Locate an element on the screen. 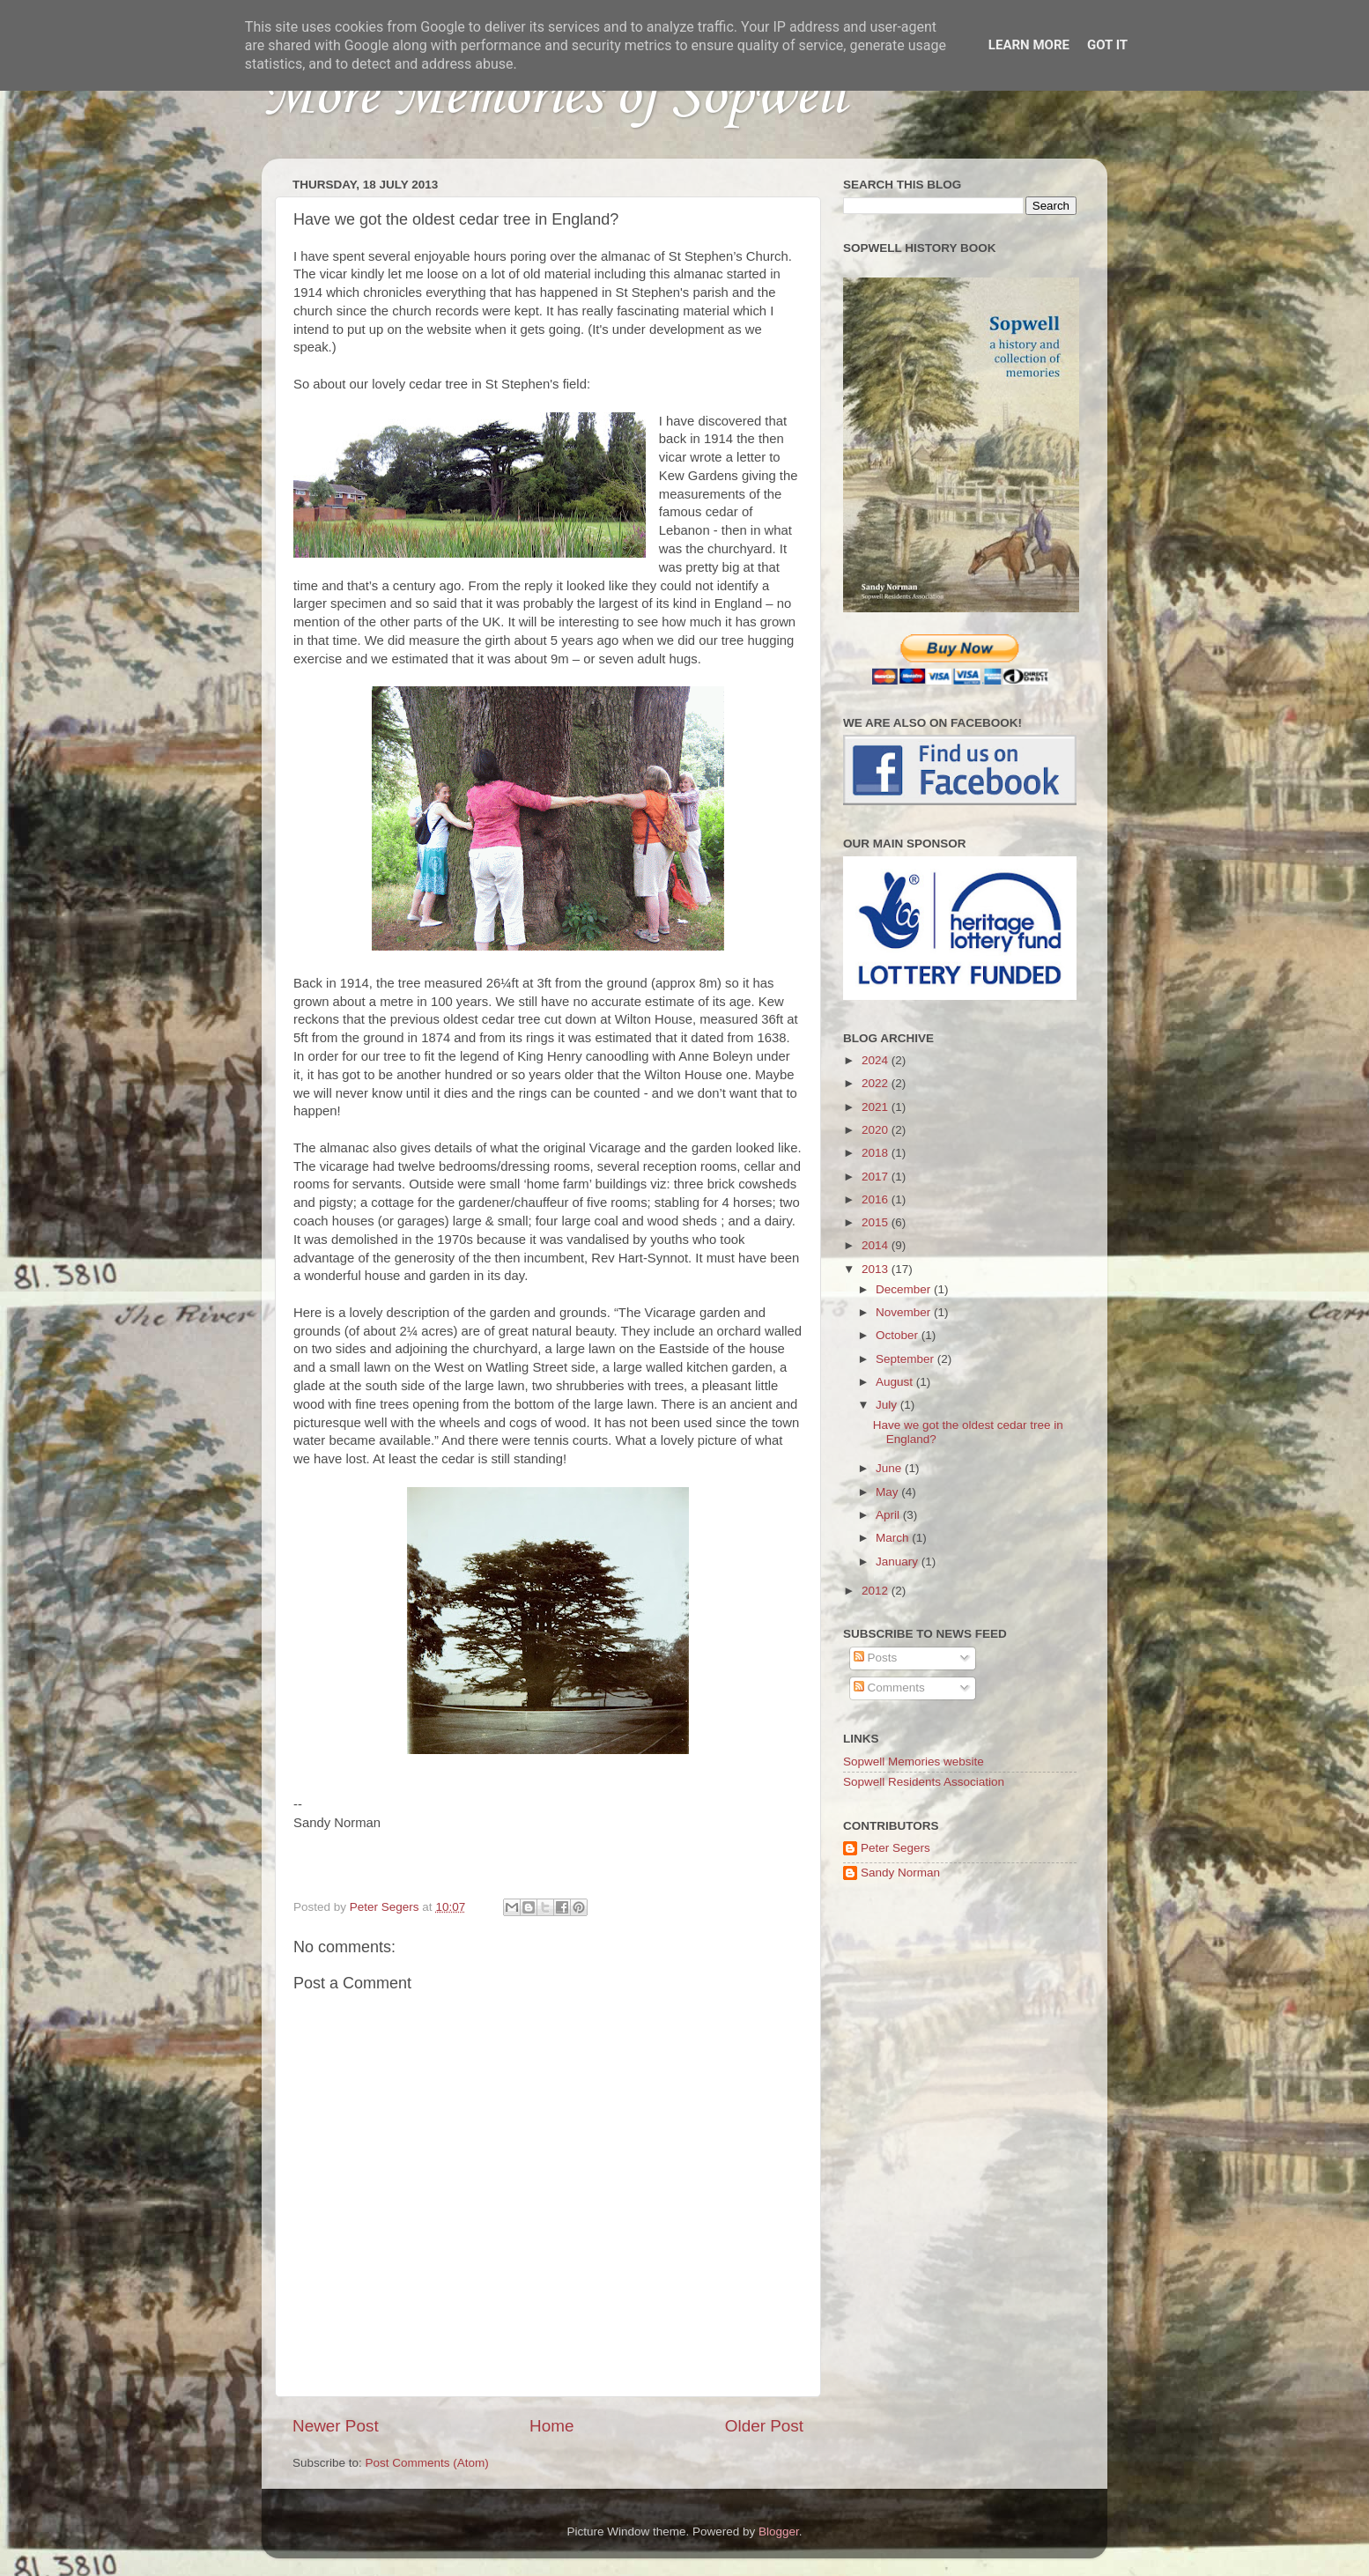  January is located at coordinates (898, 1561).